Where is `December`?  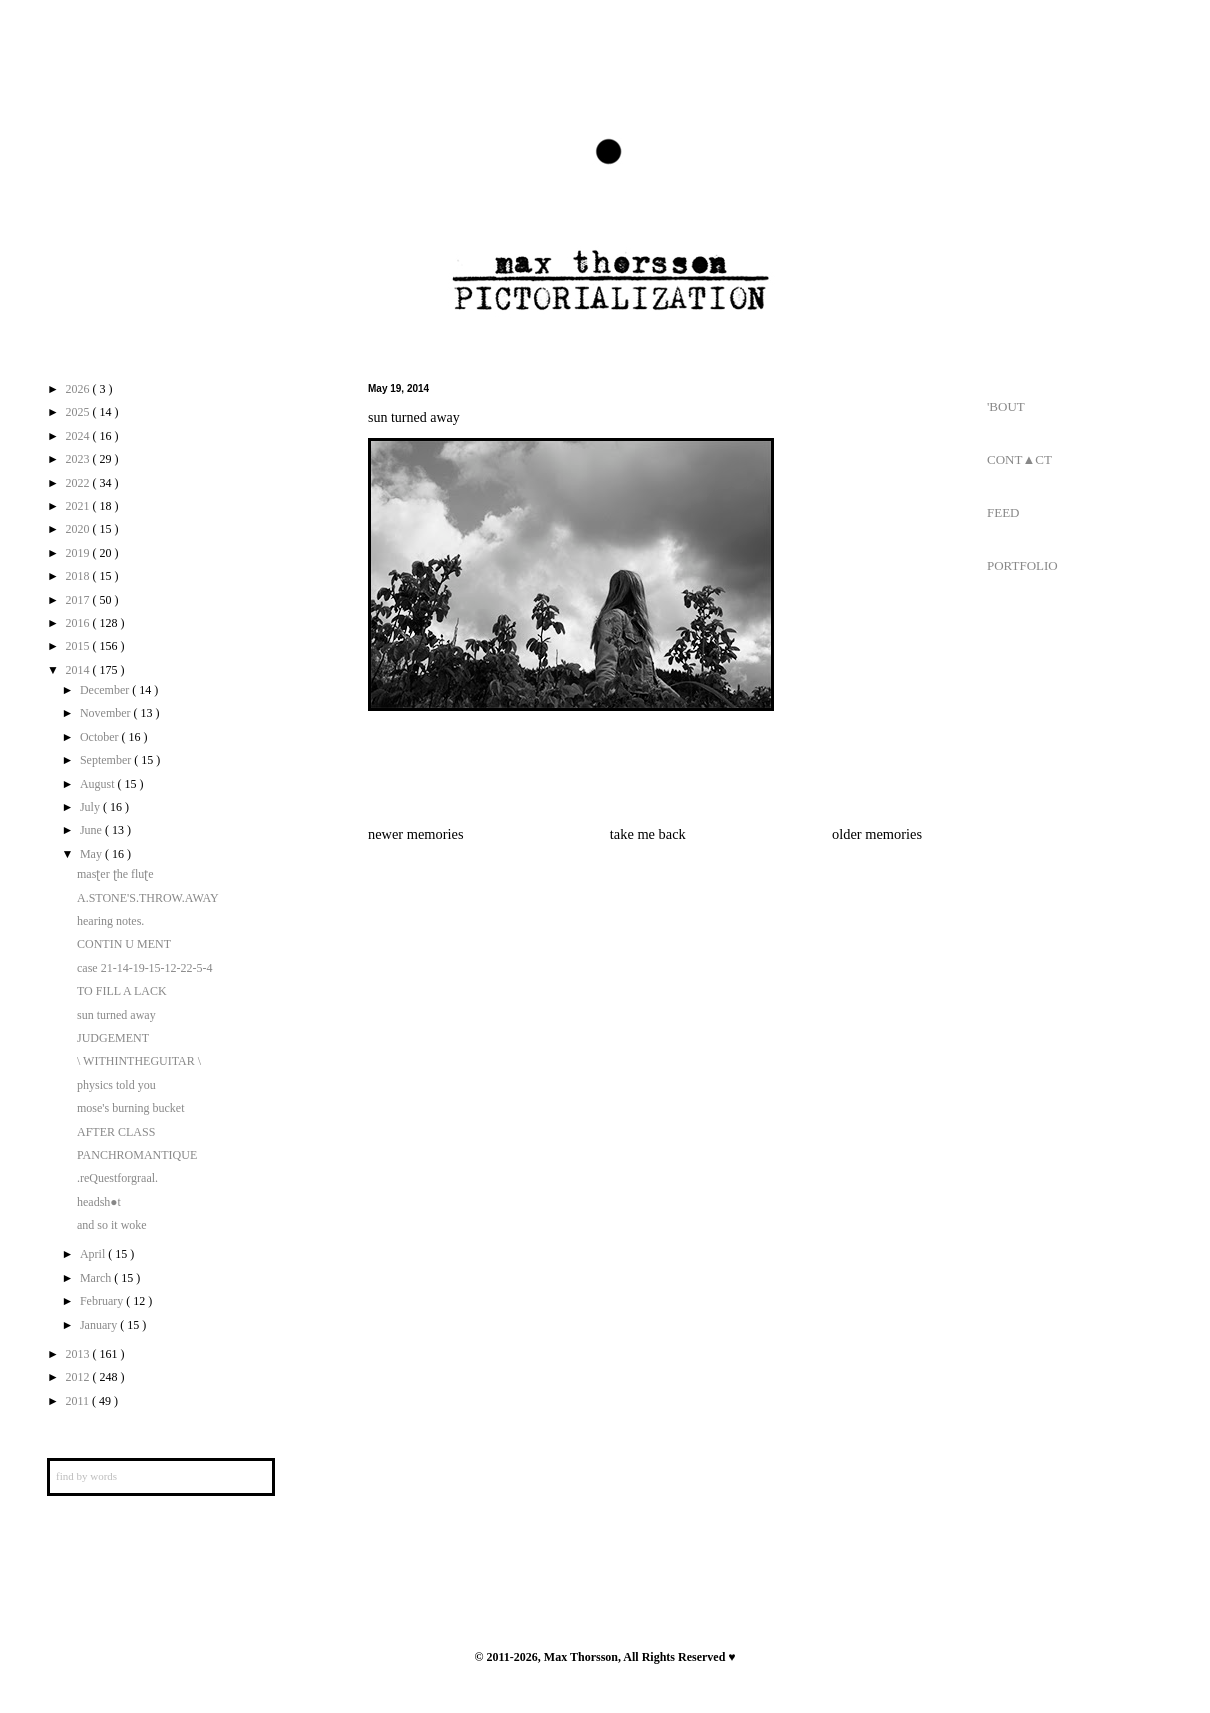 December is located at coordinates (106, 690).